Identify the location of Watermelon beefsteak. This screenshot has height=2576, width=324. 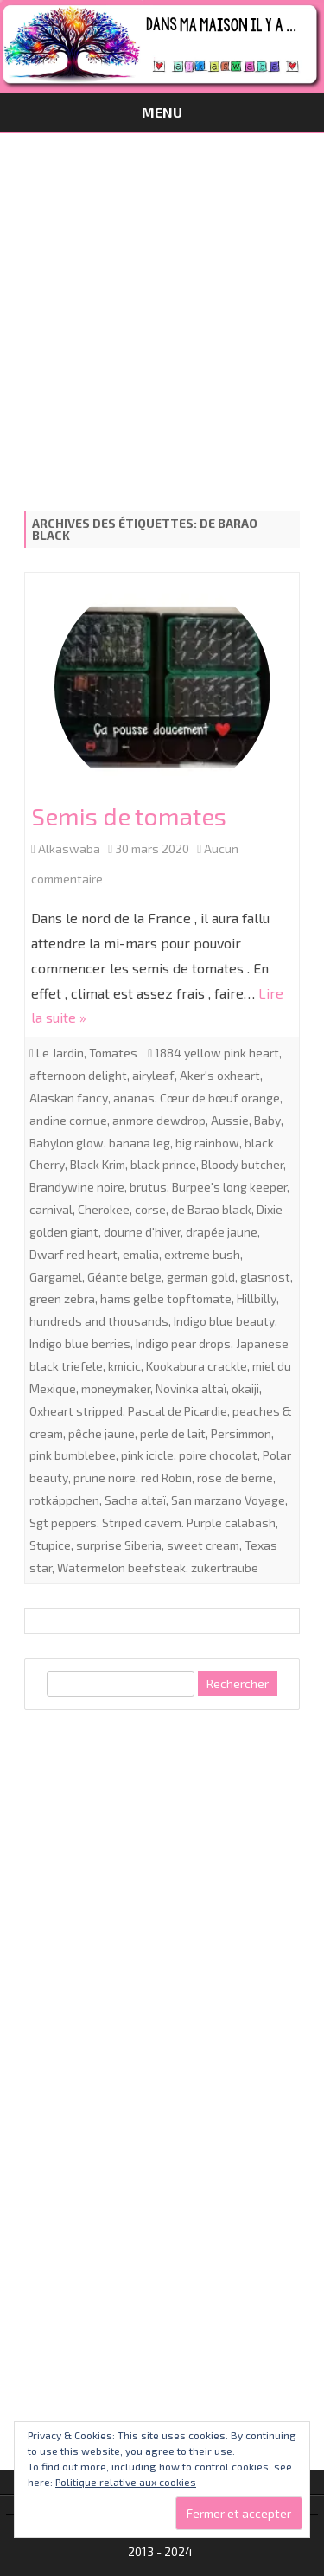
(121, 1567).